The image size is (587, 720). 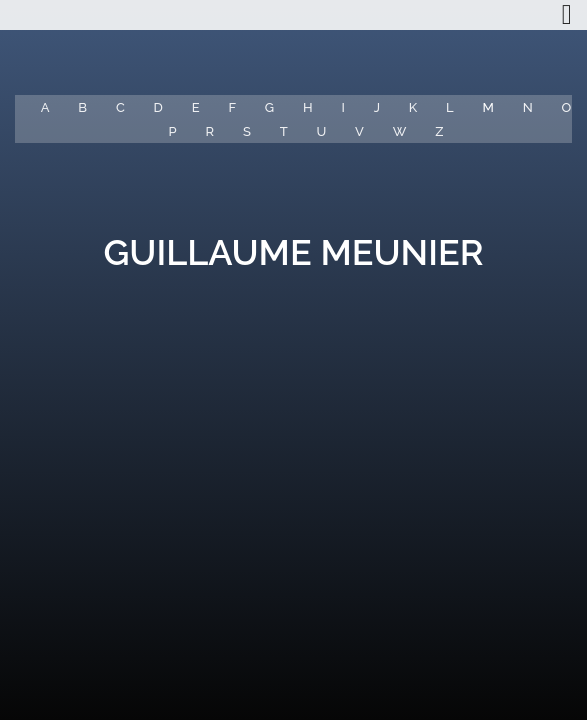 What do you see at coordinates (359, 131) in the screenshot?
I see `V [button]` at bounding box center [359, 131].